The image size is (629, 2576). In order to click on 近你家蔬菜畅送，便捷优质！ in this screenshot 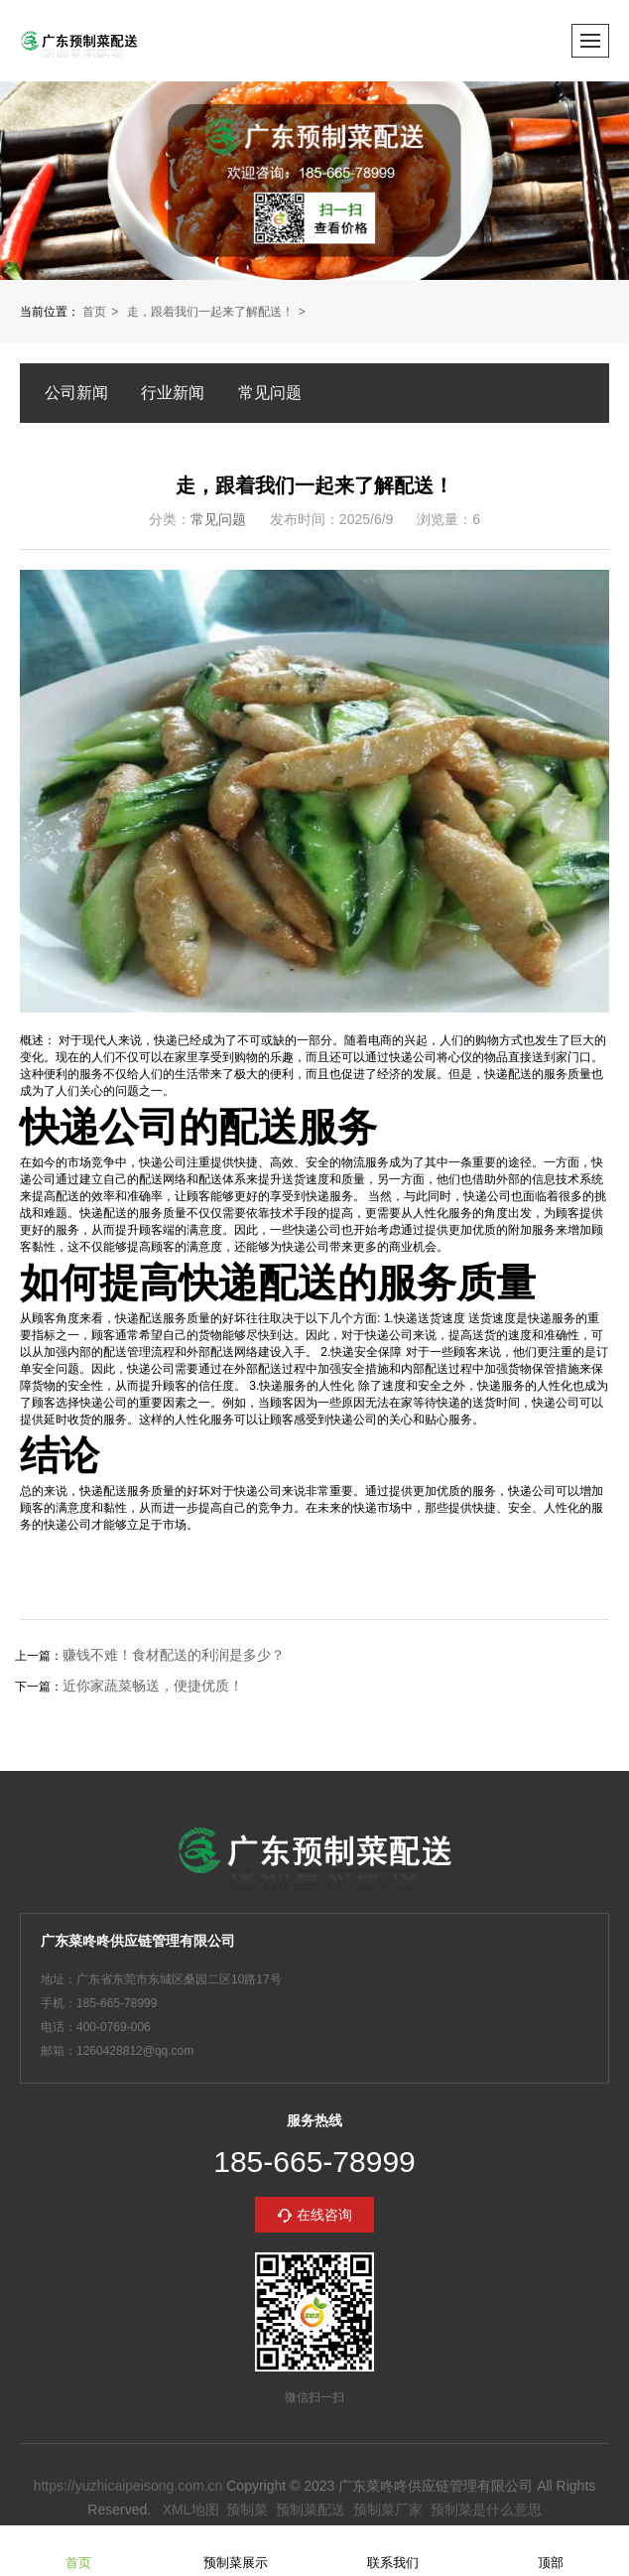, I will do `click(153, 1686)`.